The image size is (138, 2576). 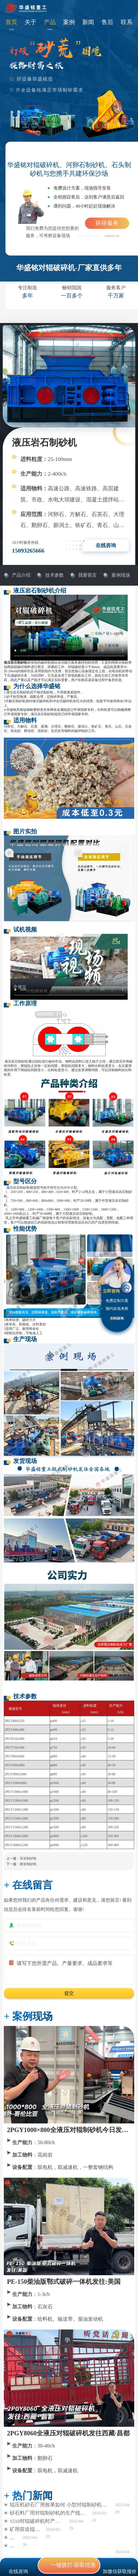 I want to click on 1510对辊破碎机时产量多少吨 巩义市对辊机设备厂家, so click(x=37, y=2521).